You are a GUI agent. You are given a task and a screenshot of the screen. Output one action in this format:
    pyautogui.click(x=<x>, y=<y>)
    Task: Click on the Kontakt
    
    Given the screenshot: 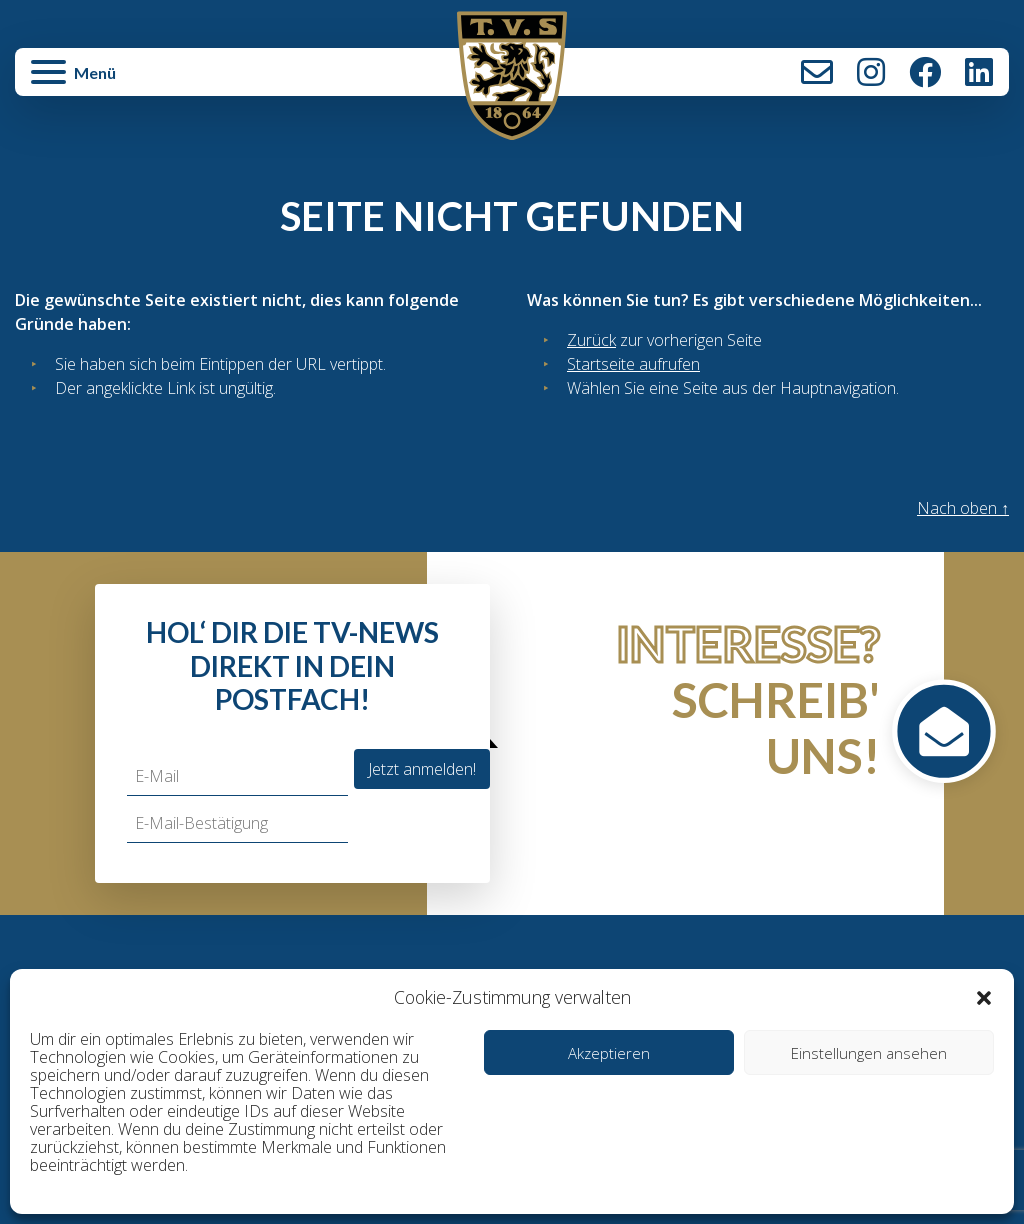 What is the action you would take?
    pyautogui.click(x=817, y=72)
    